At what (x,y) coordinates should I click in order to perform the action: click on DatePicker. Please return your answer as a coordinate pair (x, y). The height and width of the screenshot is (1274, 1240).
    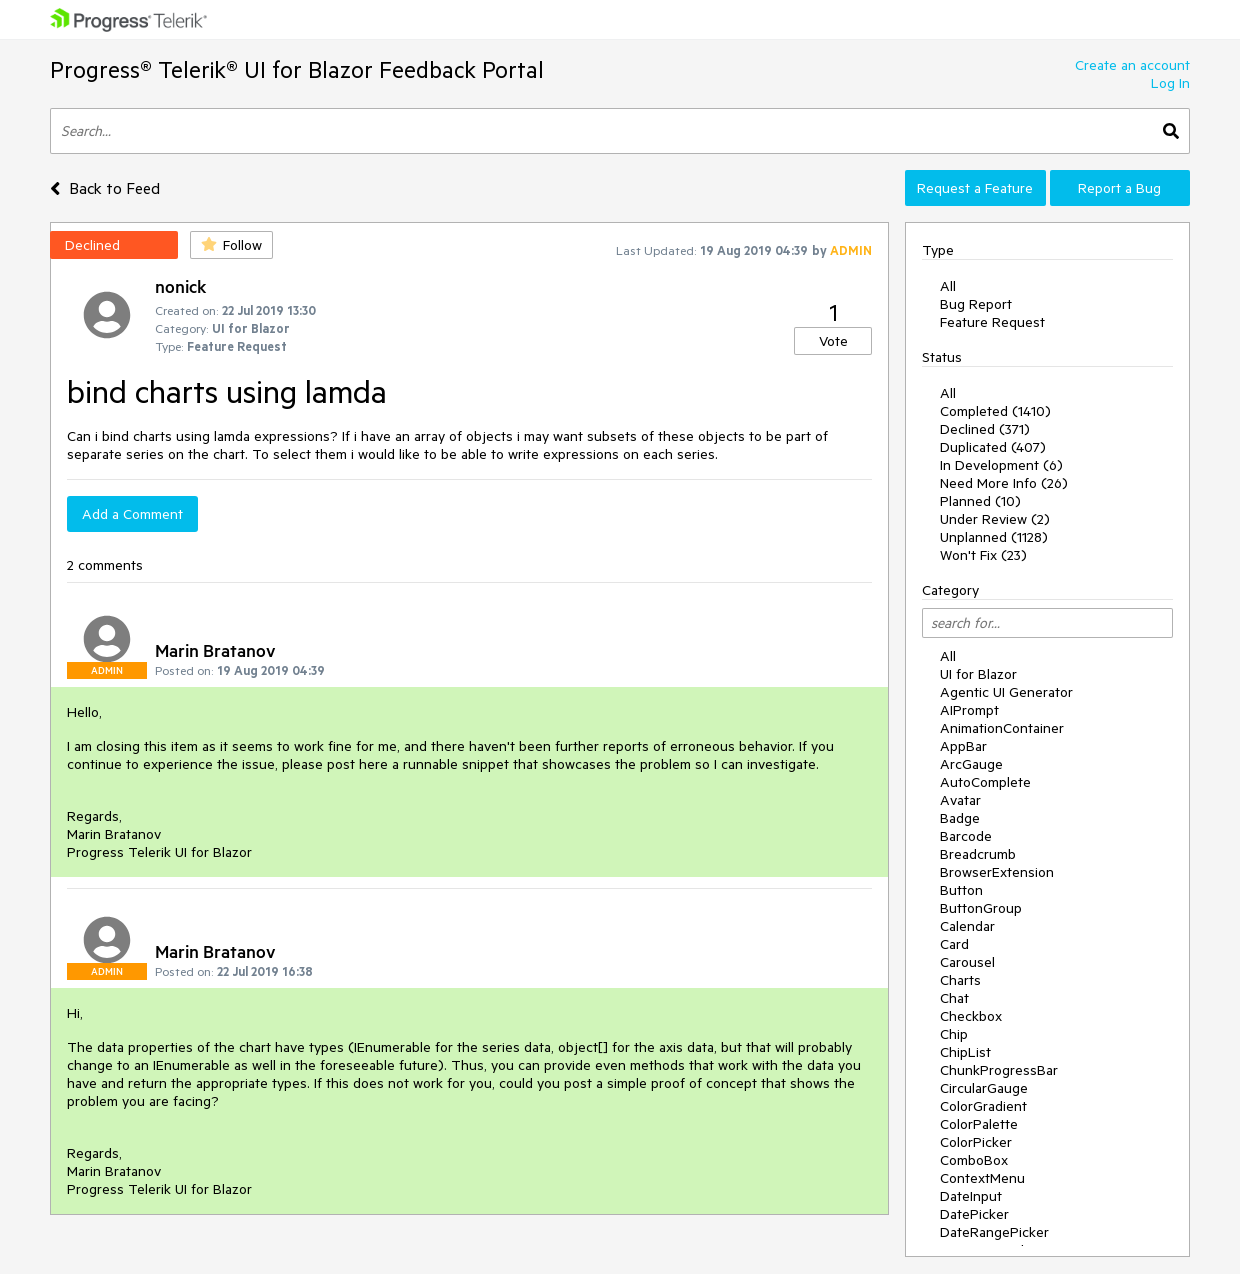
    Looking at the image, I should click on (974, 1214).